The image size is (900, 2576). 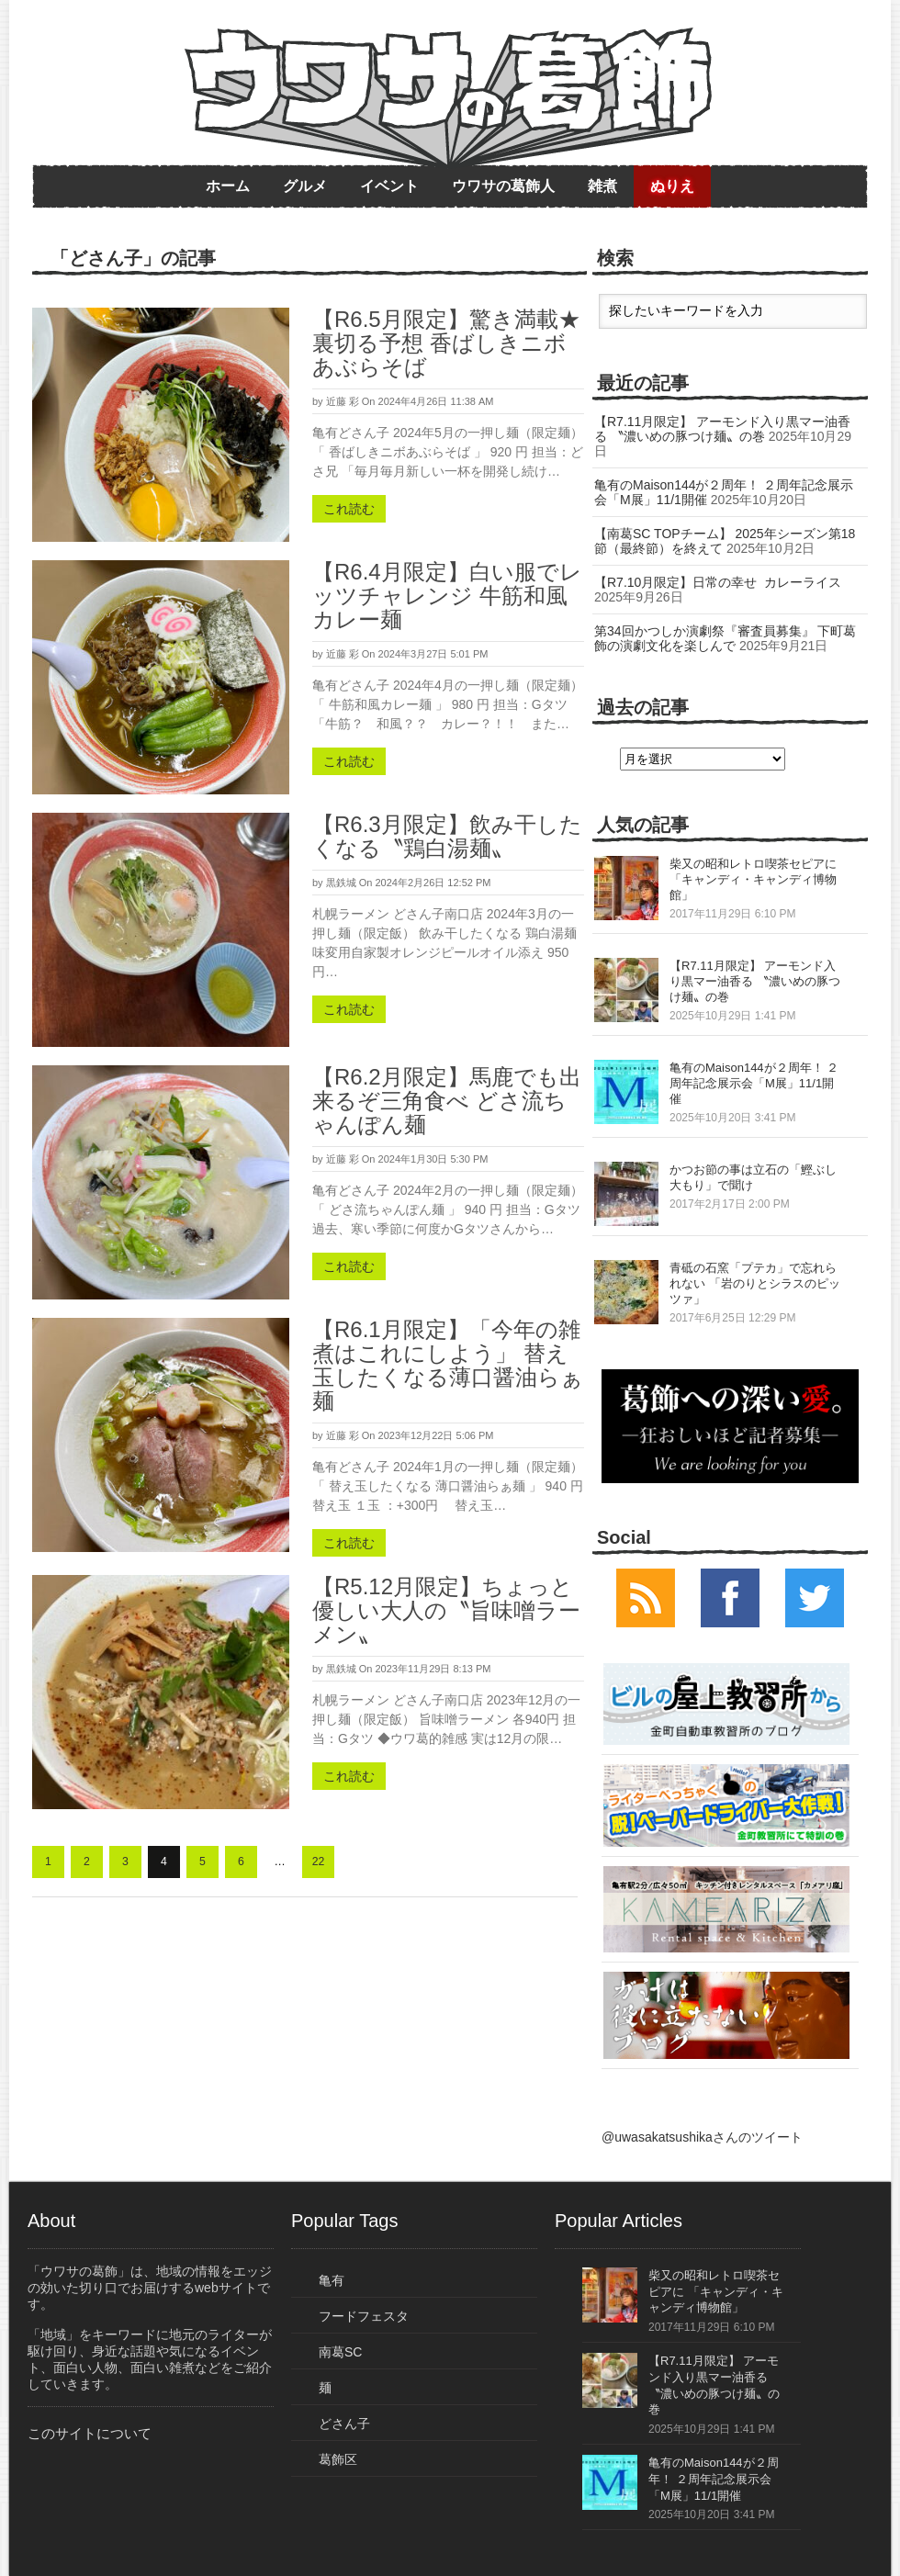 What do you see at coordinates (722, 429) in the screenshot?
I see `【R7.11月限定】 アーモンド入り黒マー油香る 〝濃いめの豚つけ麺〟の巻` at bounding box center [722, 429].